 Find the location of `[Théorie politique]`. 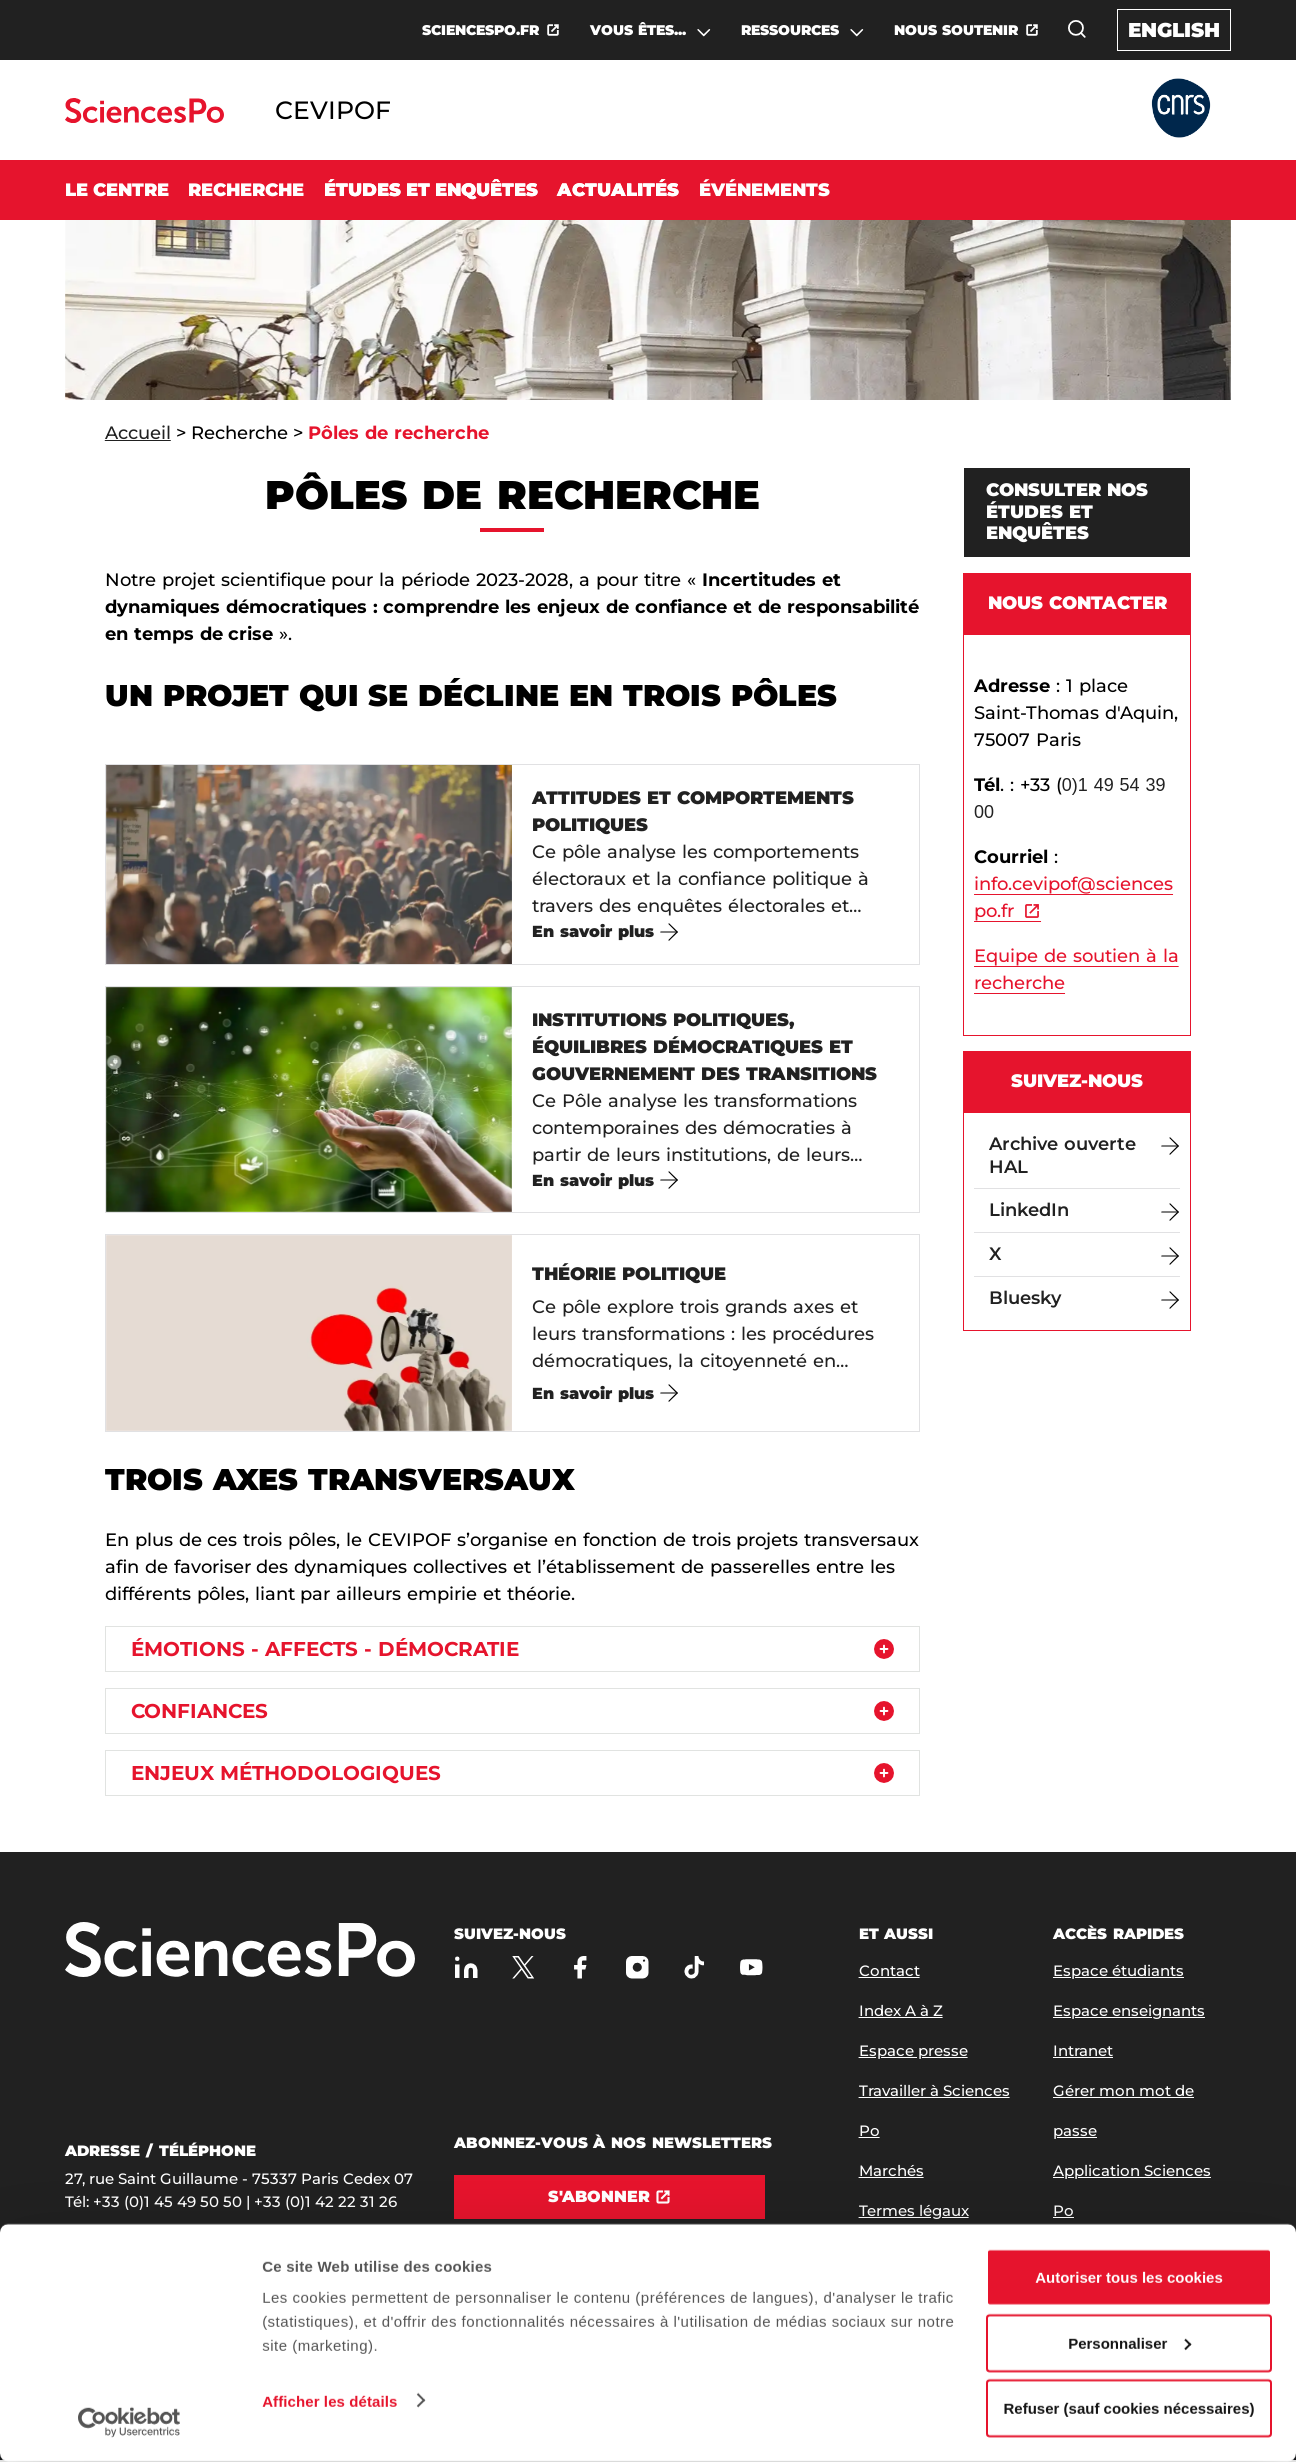

[Théorie politique] is located at coordinates (512, 1334).